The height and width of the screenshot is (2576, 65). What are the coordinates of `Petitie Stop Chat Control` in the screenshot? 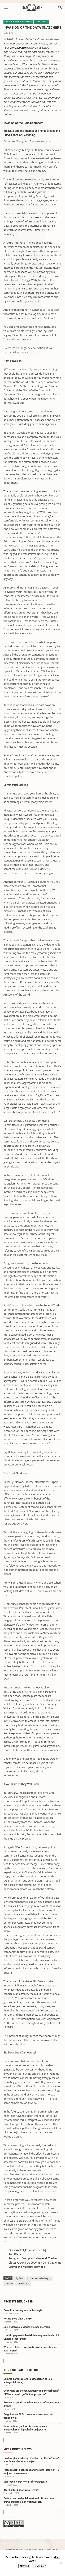 It's located at (17, 2318).